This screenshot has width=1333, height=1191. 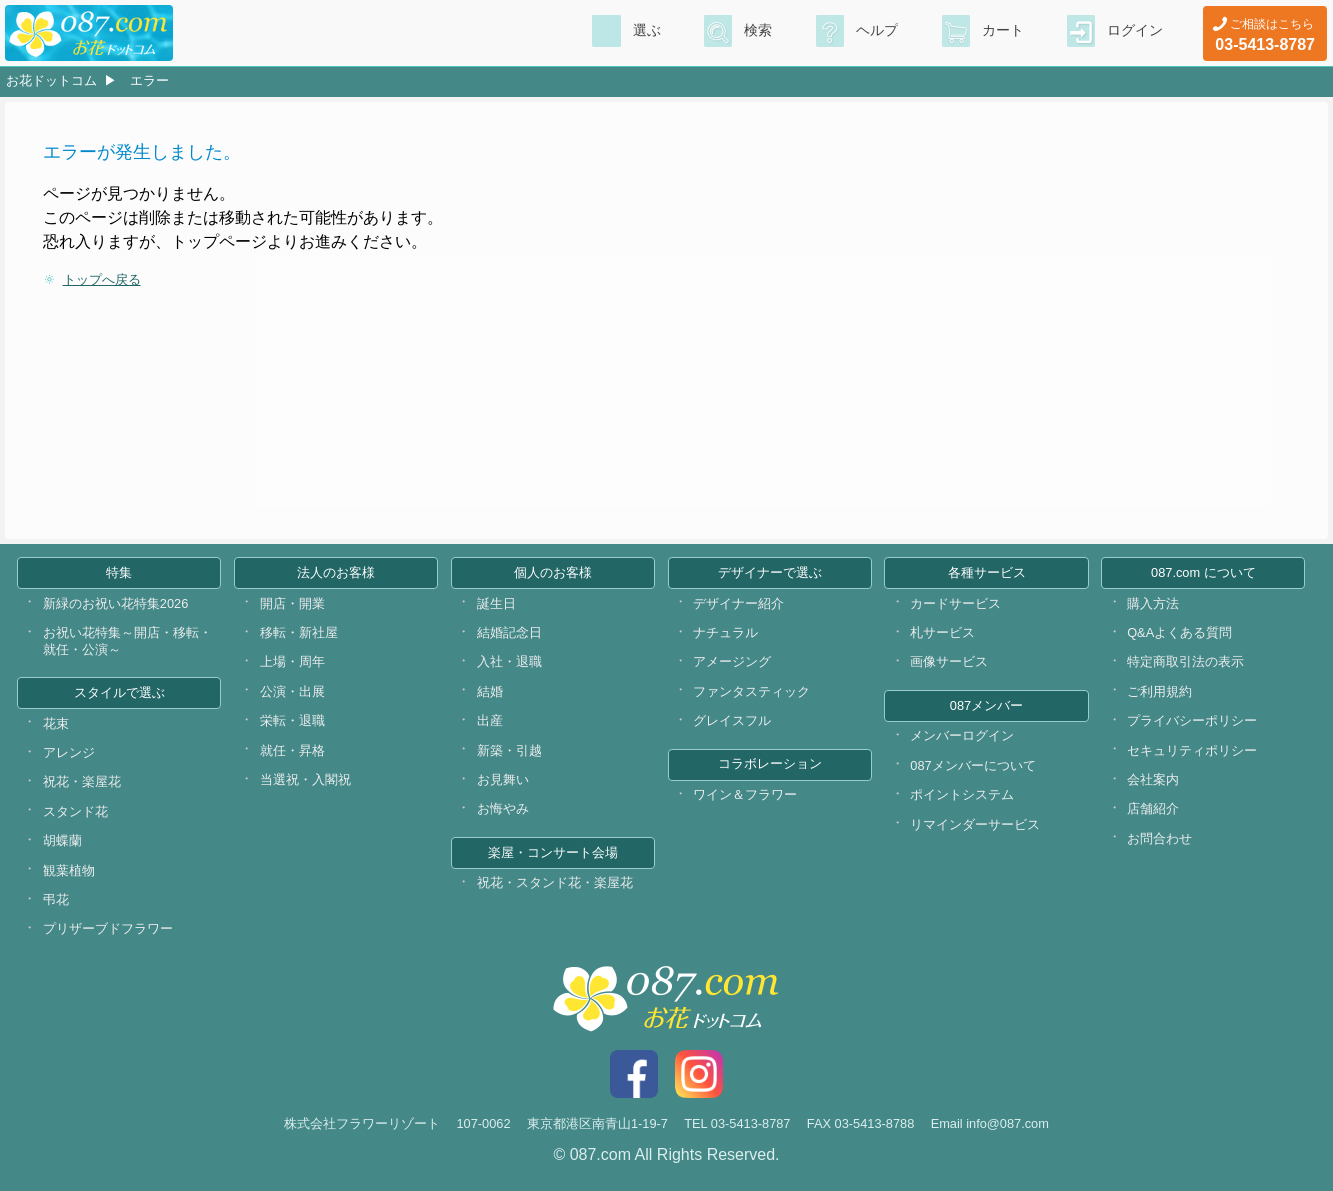 What do you see at coordinates (108, 928) in the screenshot?
I see `プリザーブドフラワー` at bounding box center [108, 928].